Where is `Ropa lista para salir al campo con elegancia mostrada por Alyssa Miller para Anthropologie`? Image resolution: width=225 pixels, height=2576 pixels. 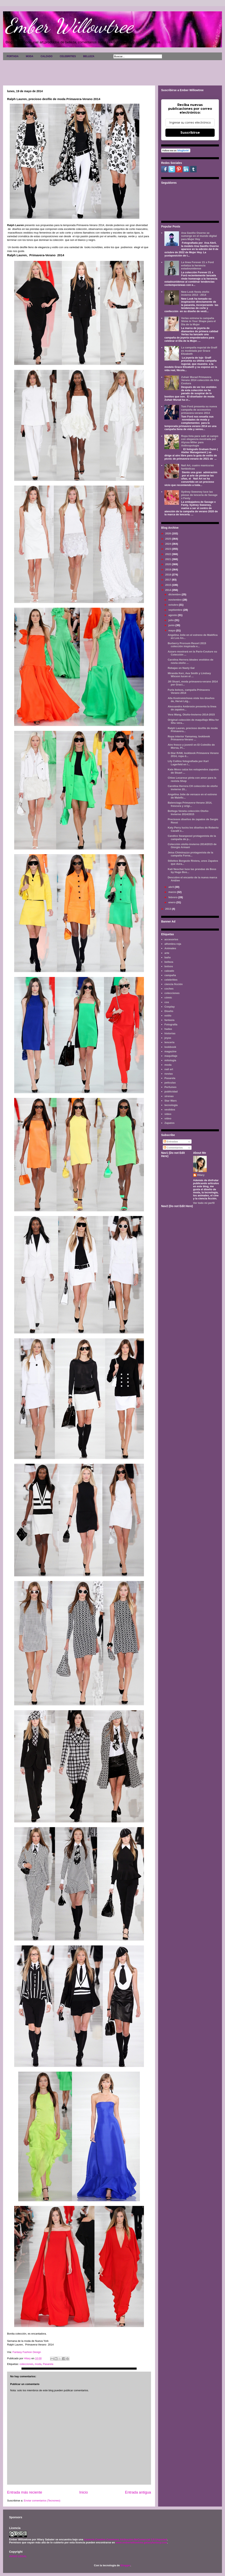
Ropa lista para salir al campo con elegancia mostrada por Alyssa Miller para Anthropologie is located at coordinates (199, 440).